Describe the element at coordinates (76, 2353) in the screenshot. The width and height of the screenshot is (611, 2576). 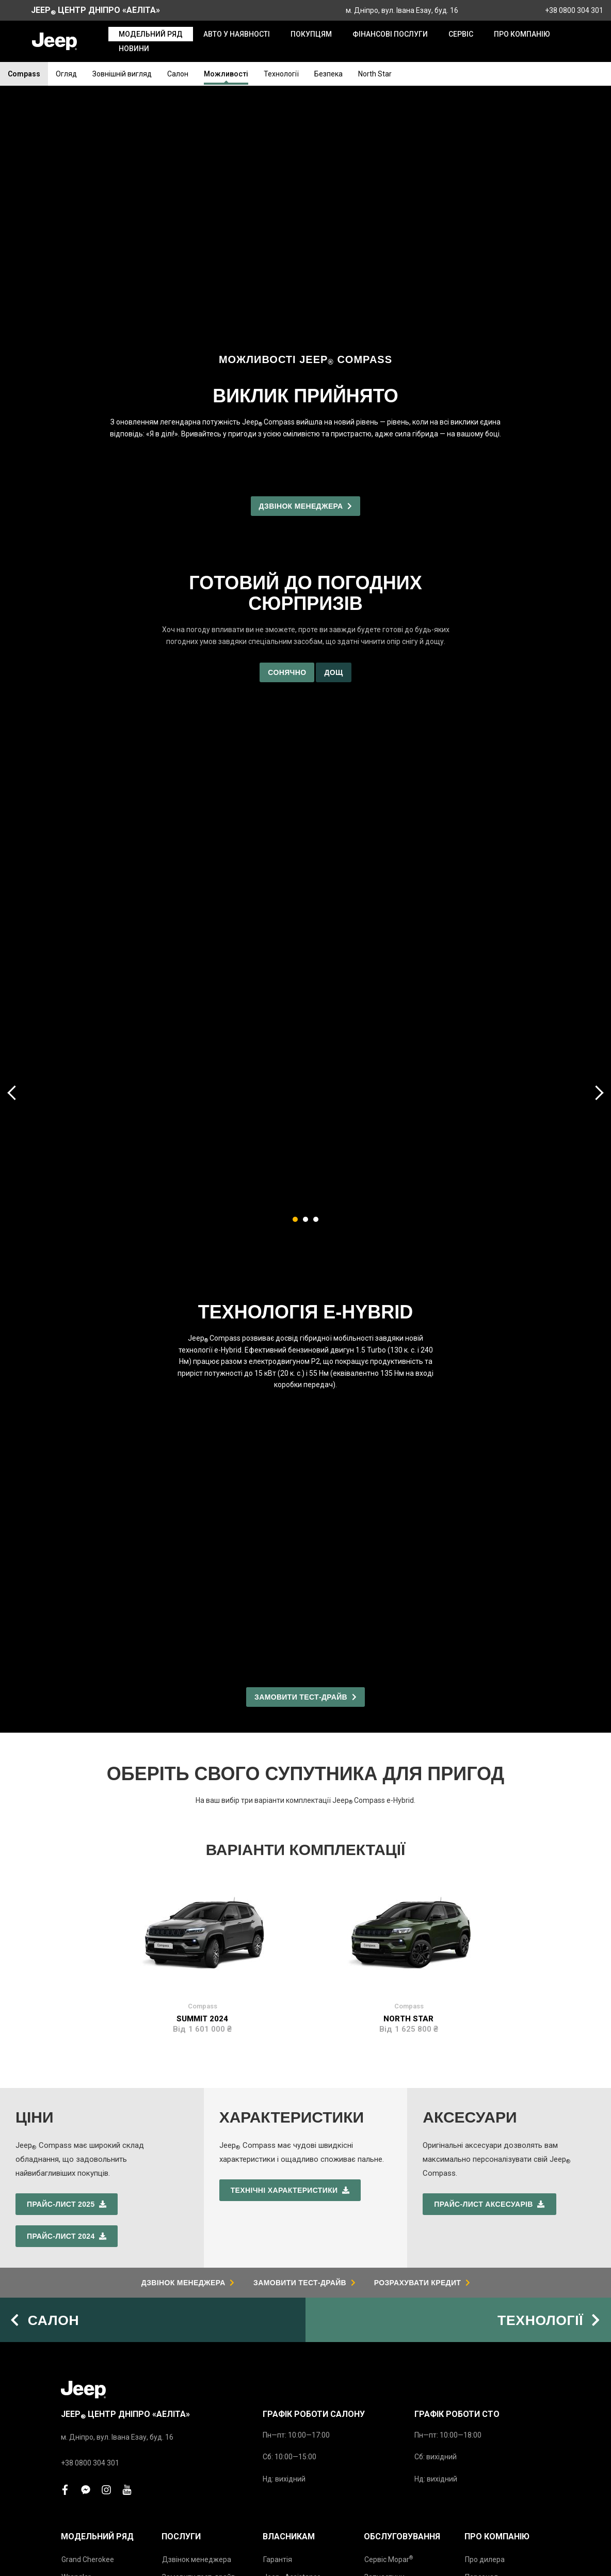
I see `Wrangler` at that location.